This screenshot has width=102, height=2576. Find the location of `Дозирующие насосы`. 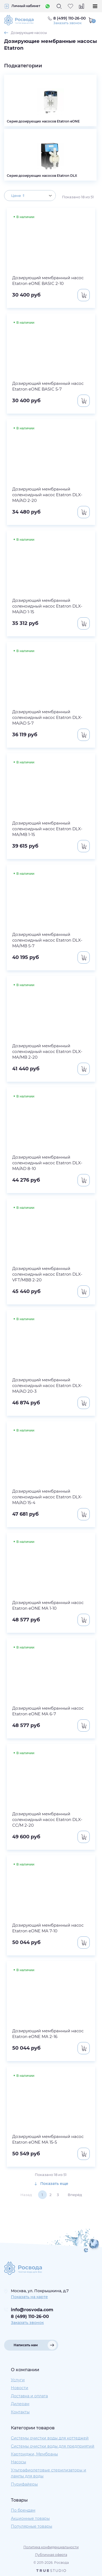

Дозирующие насосы is located at coordinates (29, 33).